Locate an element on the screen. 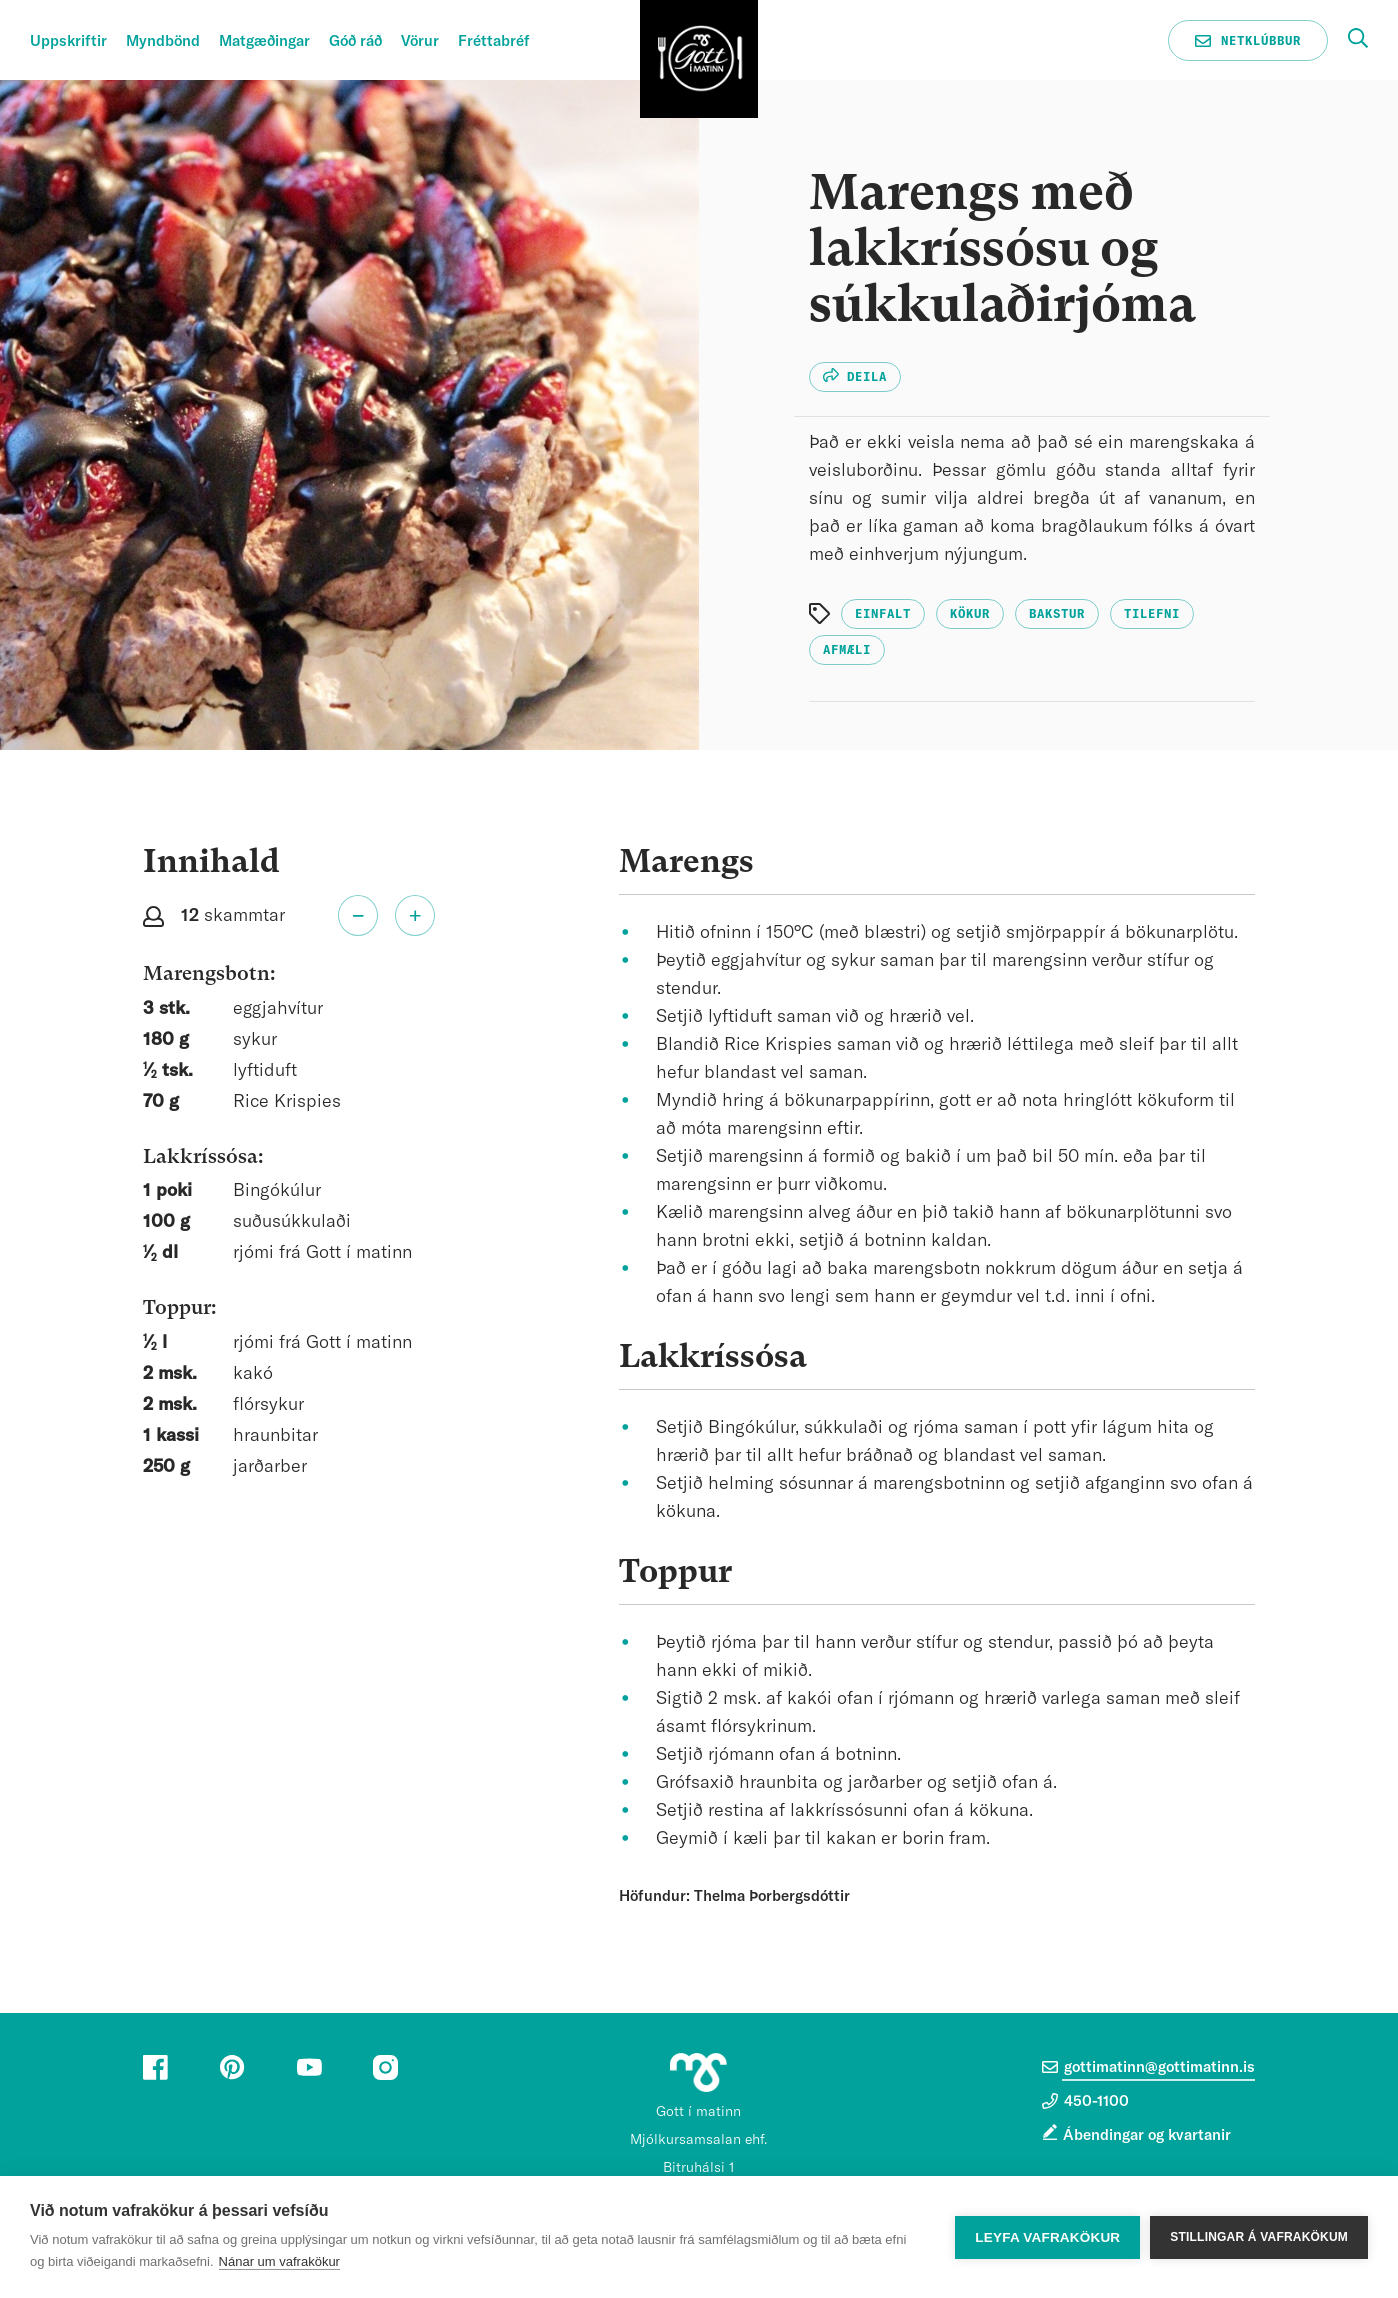 The height and width of the screenshot is (2298, 1398). Matgæðingar is located at coordinates (264, 41).